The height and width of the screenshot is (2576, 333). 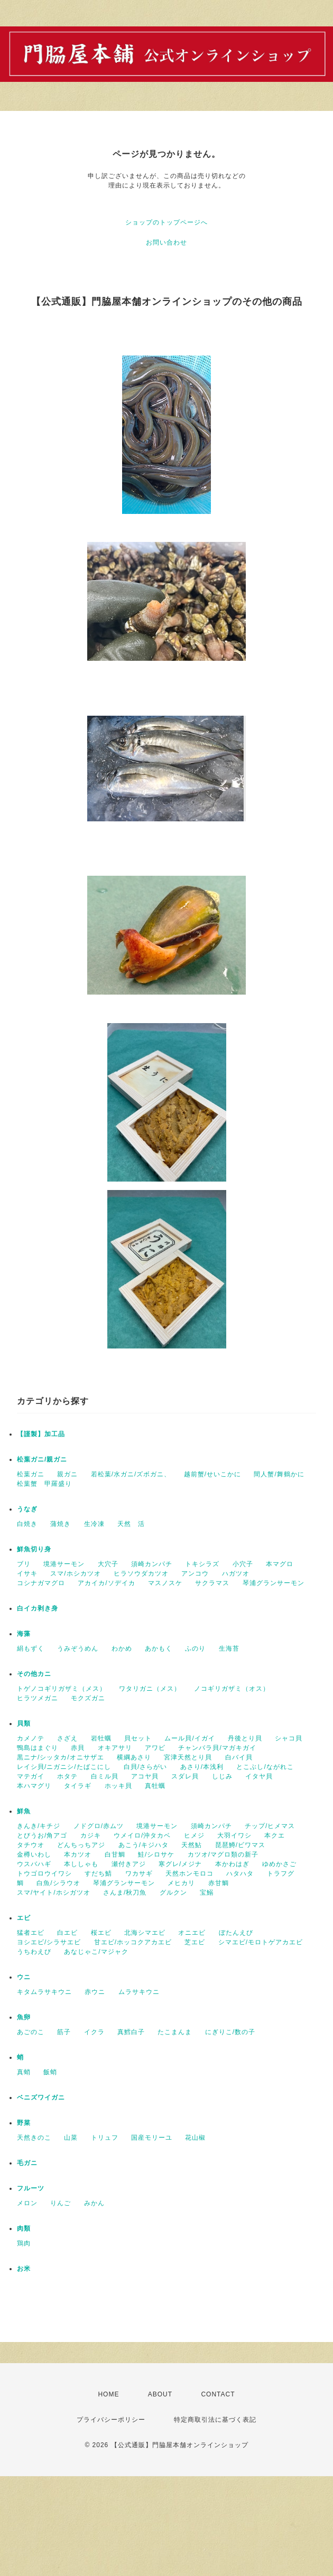 What do you see at coordinates (96, 1951) in the screenshot?
I see `あなじゃこ/マジャク` at bounding box center [96, 1951].